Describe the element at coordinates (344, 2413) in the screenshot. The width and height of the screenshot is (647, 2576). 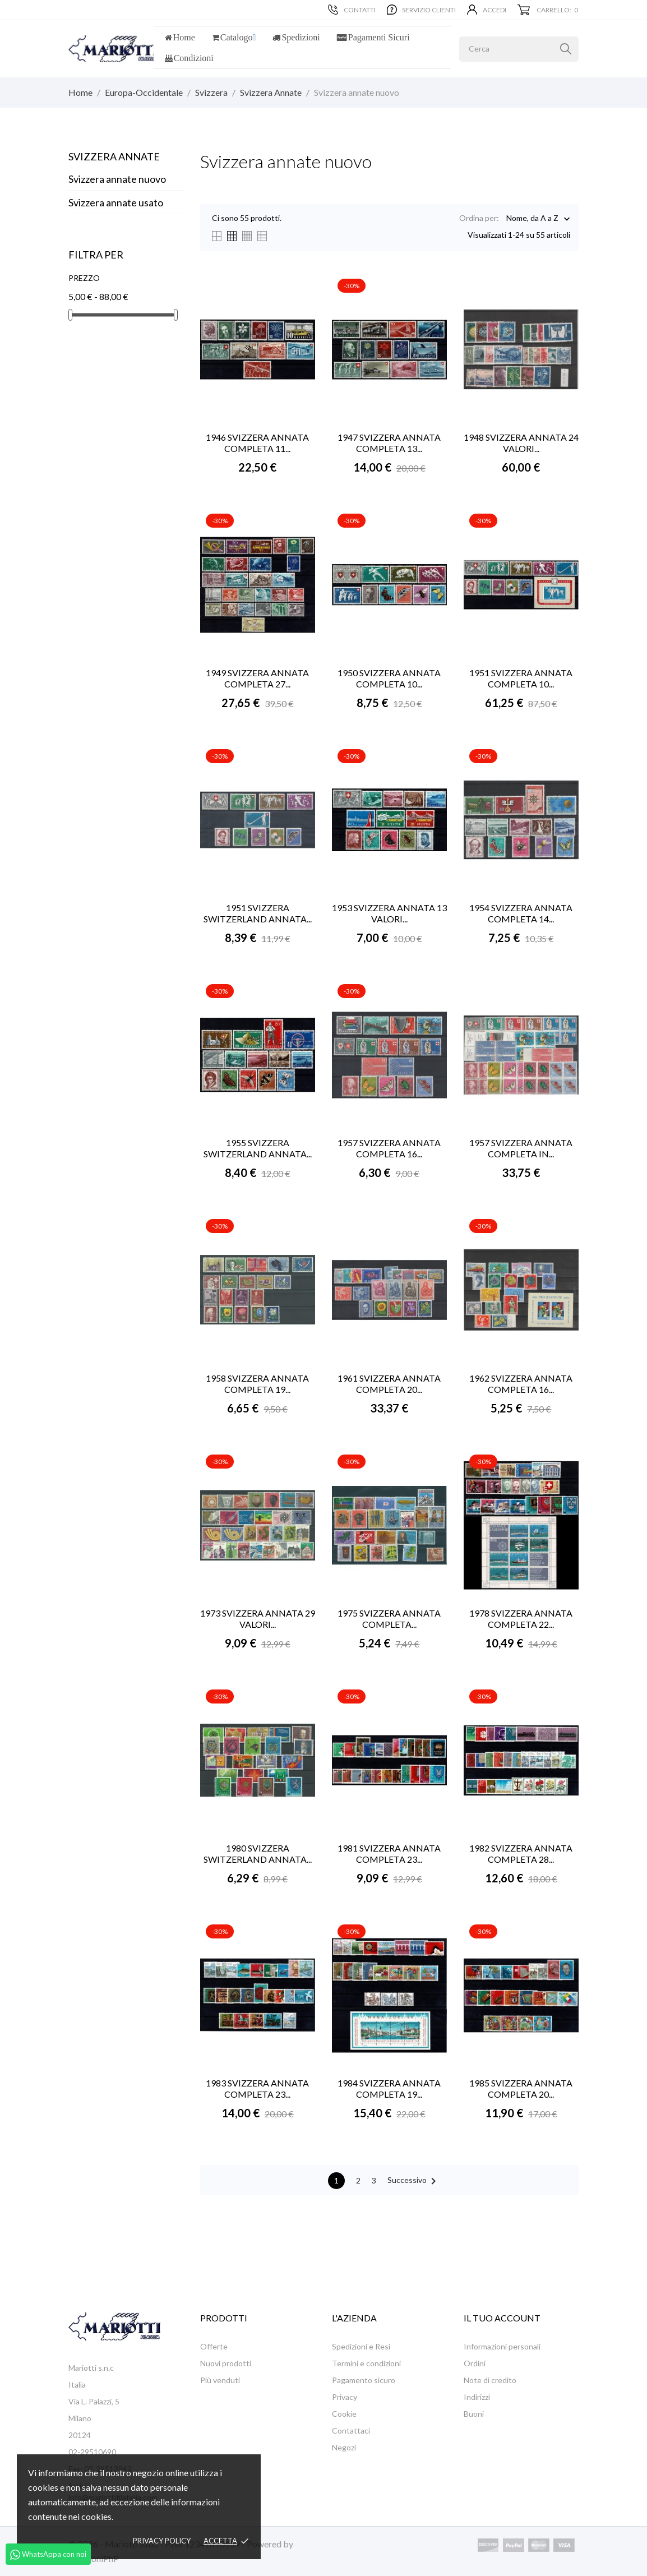
I see `Cookie` at that location.